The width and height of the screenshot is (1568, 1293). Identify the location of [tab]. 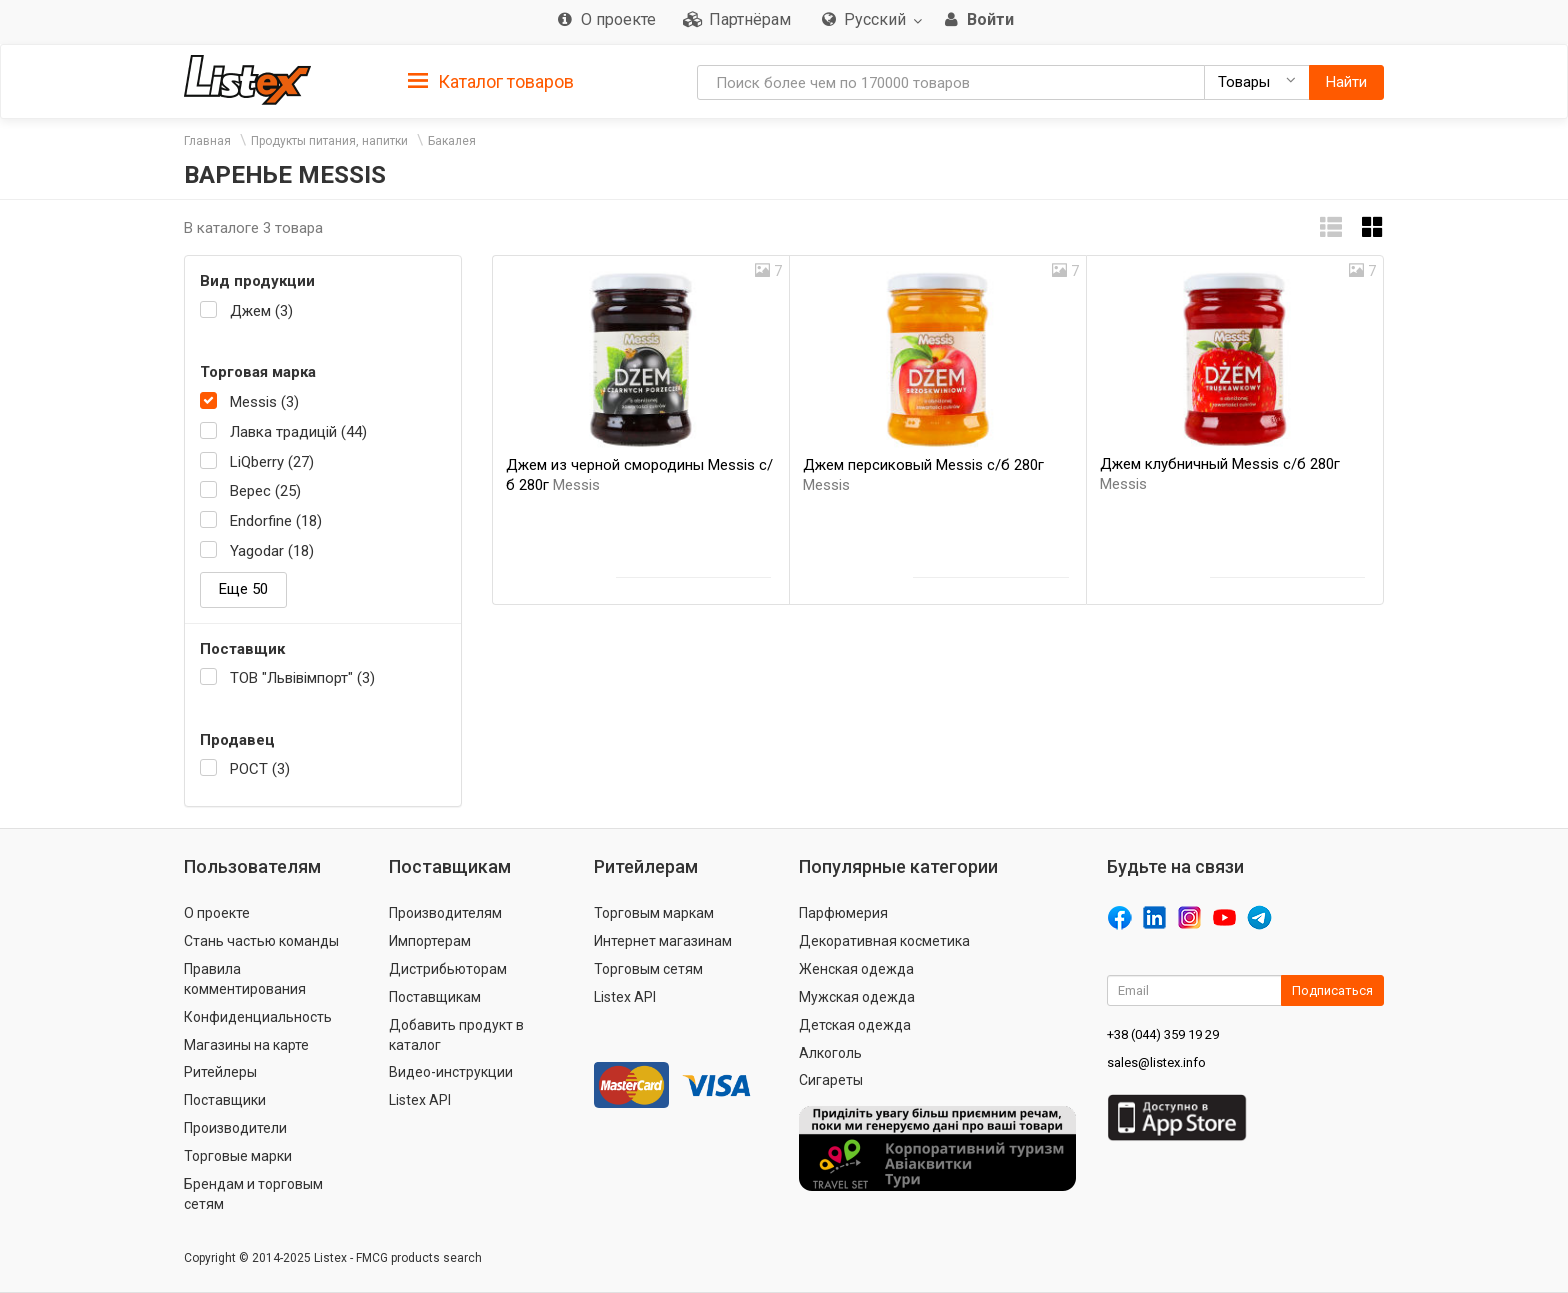
(491, 80).